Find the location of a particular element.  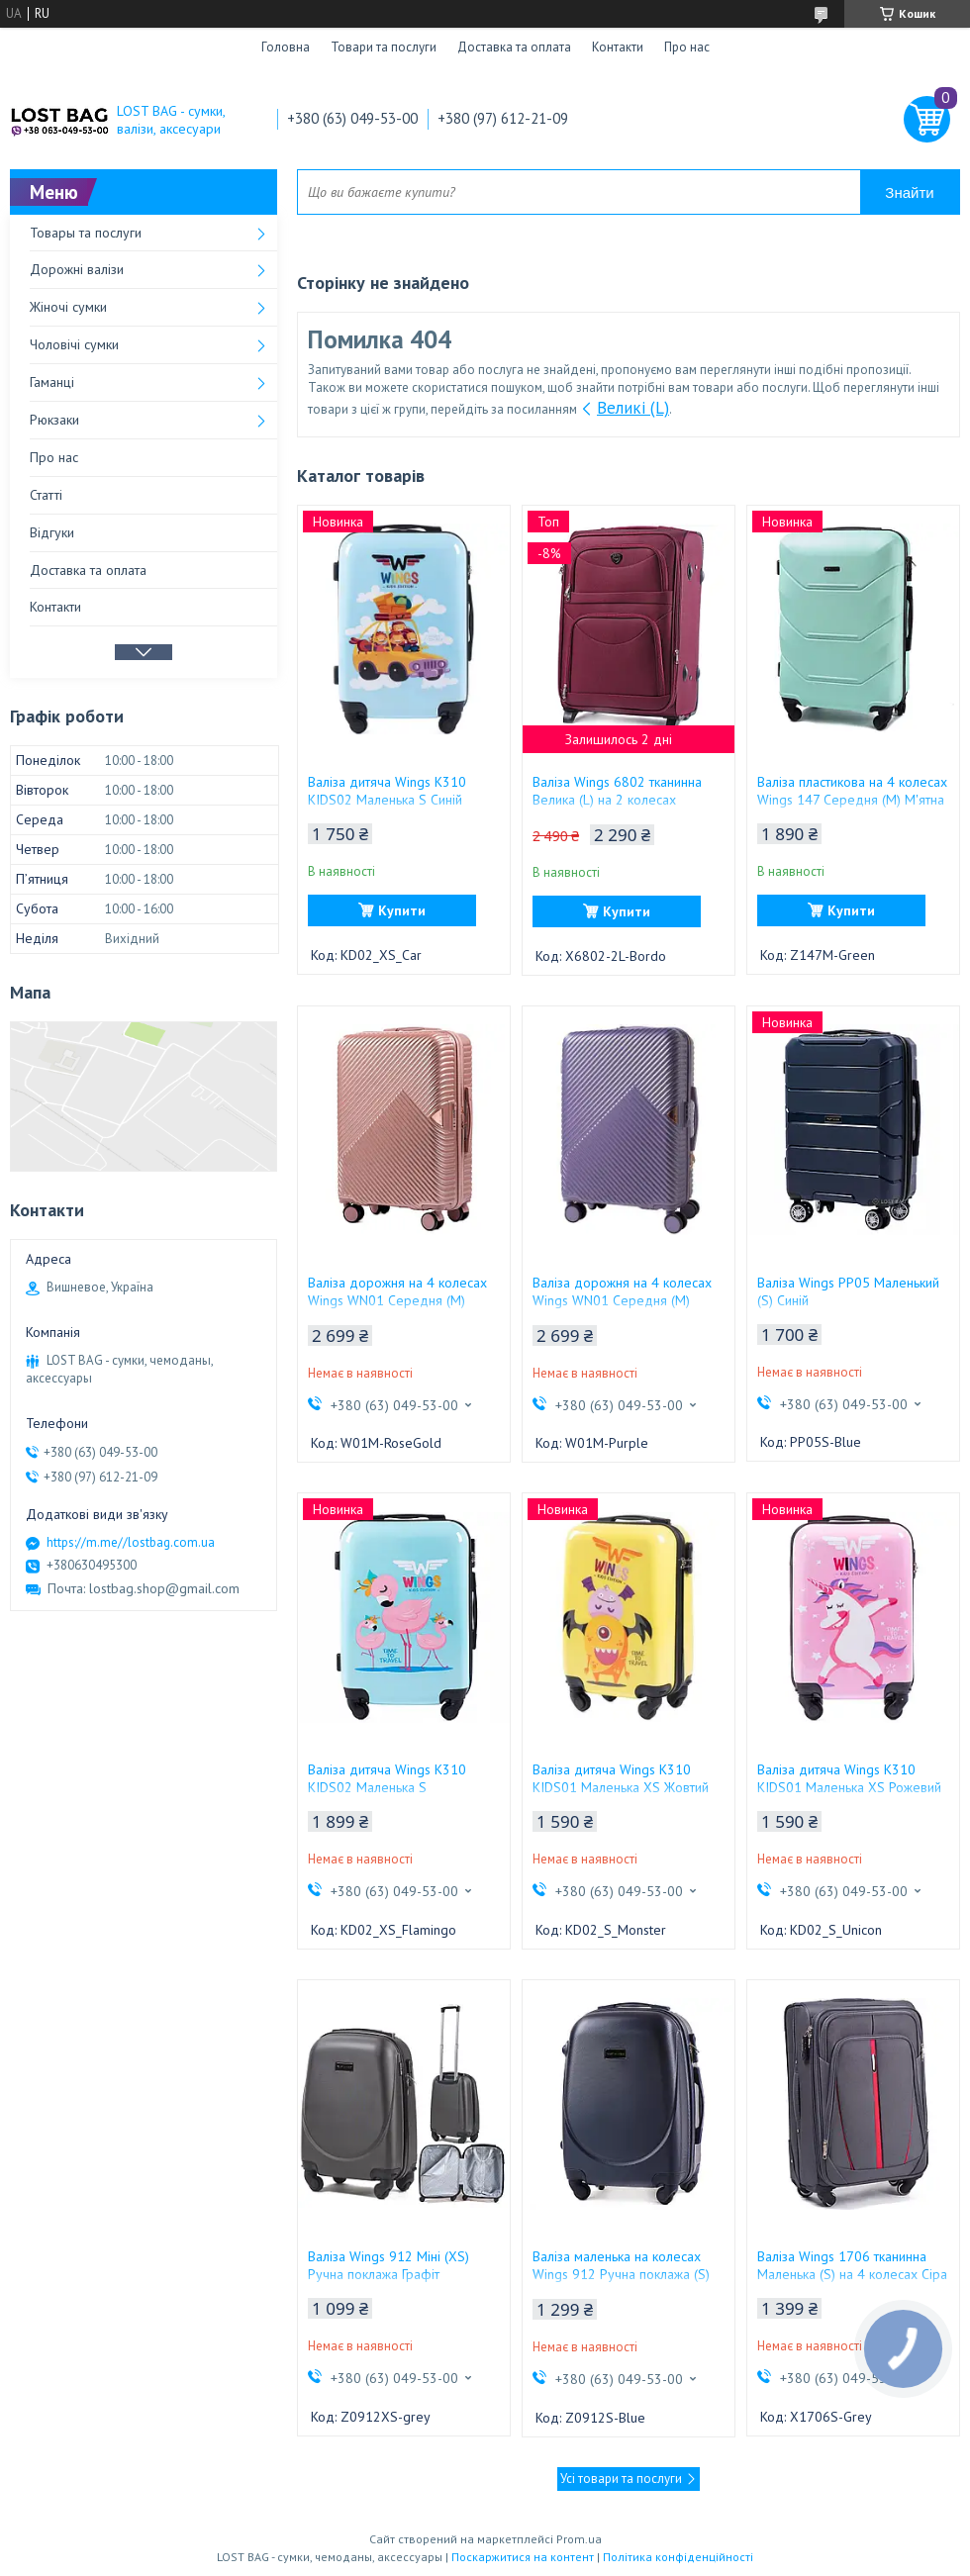

Політика конфіденційності is located at coordinates (678, 2556).